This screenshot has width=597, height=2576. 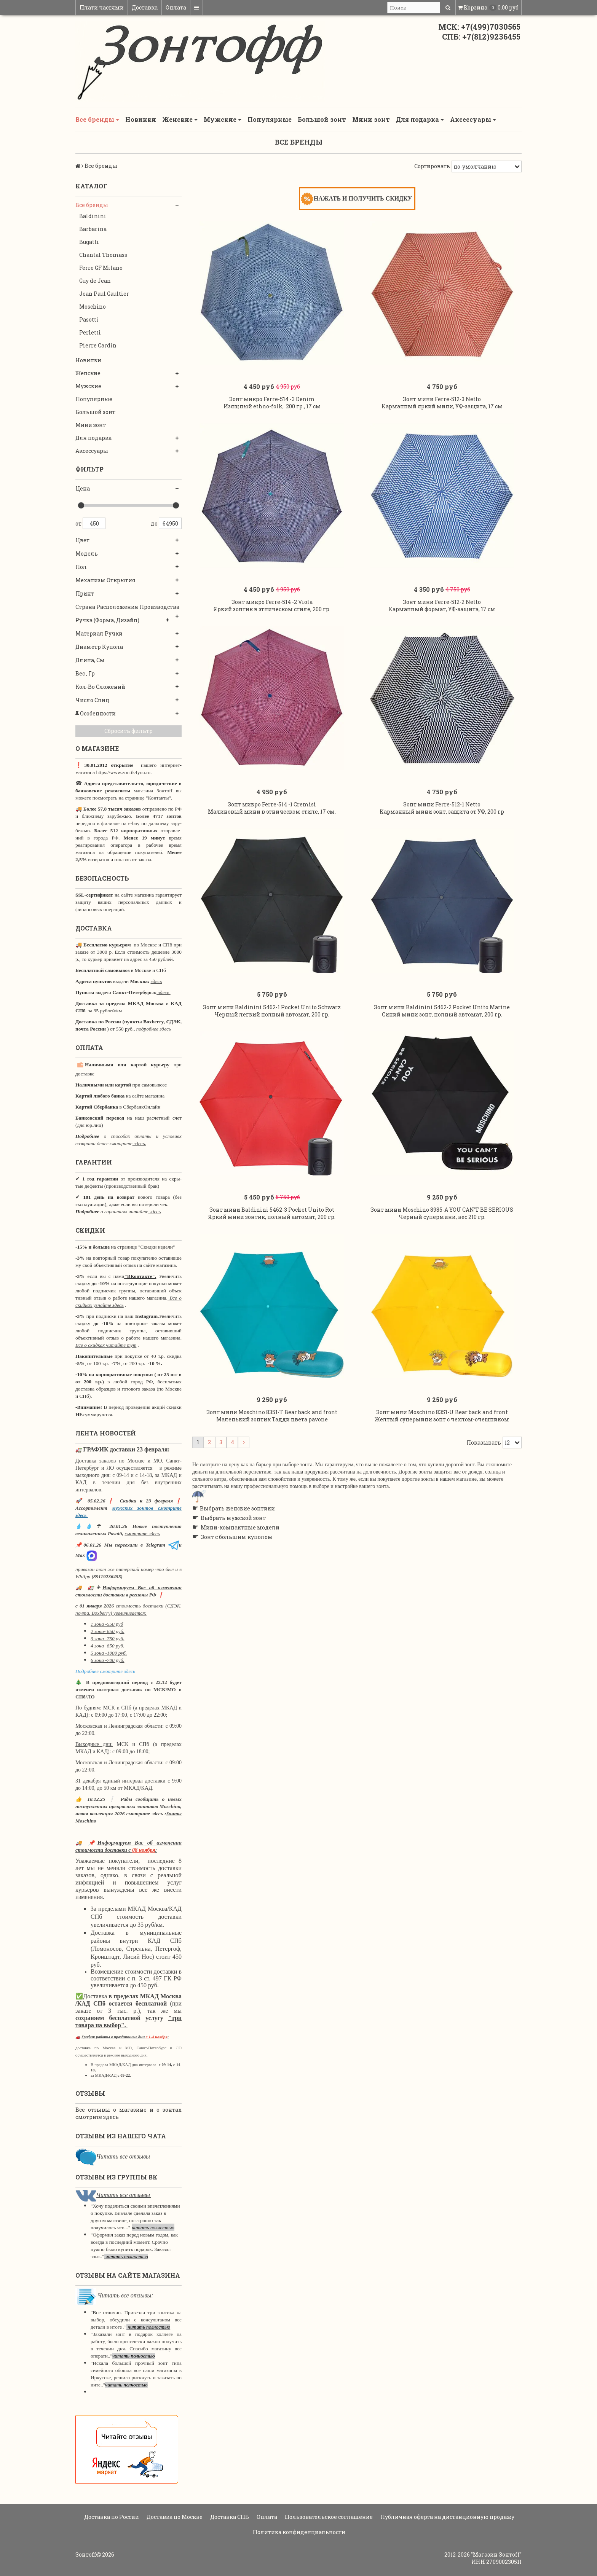 I want to click on Показывать, so click(x=483, y=1532).